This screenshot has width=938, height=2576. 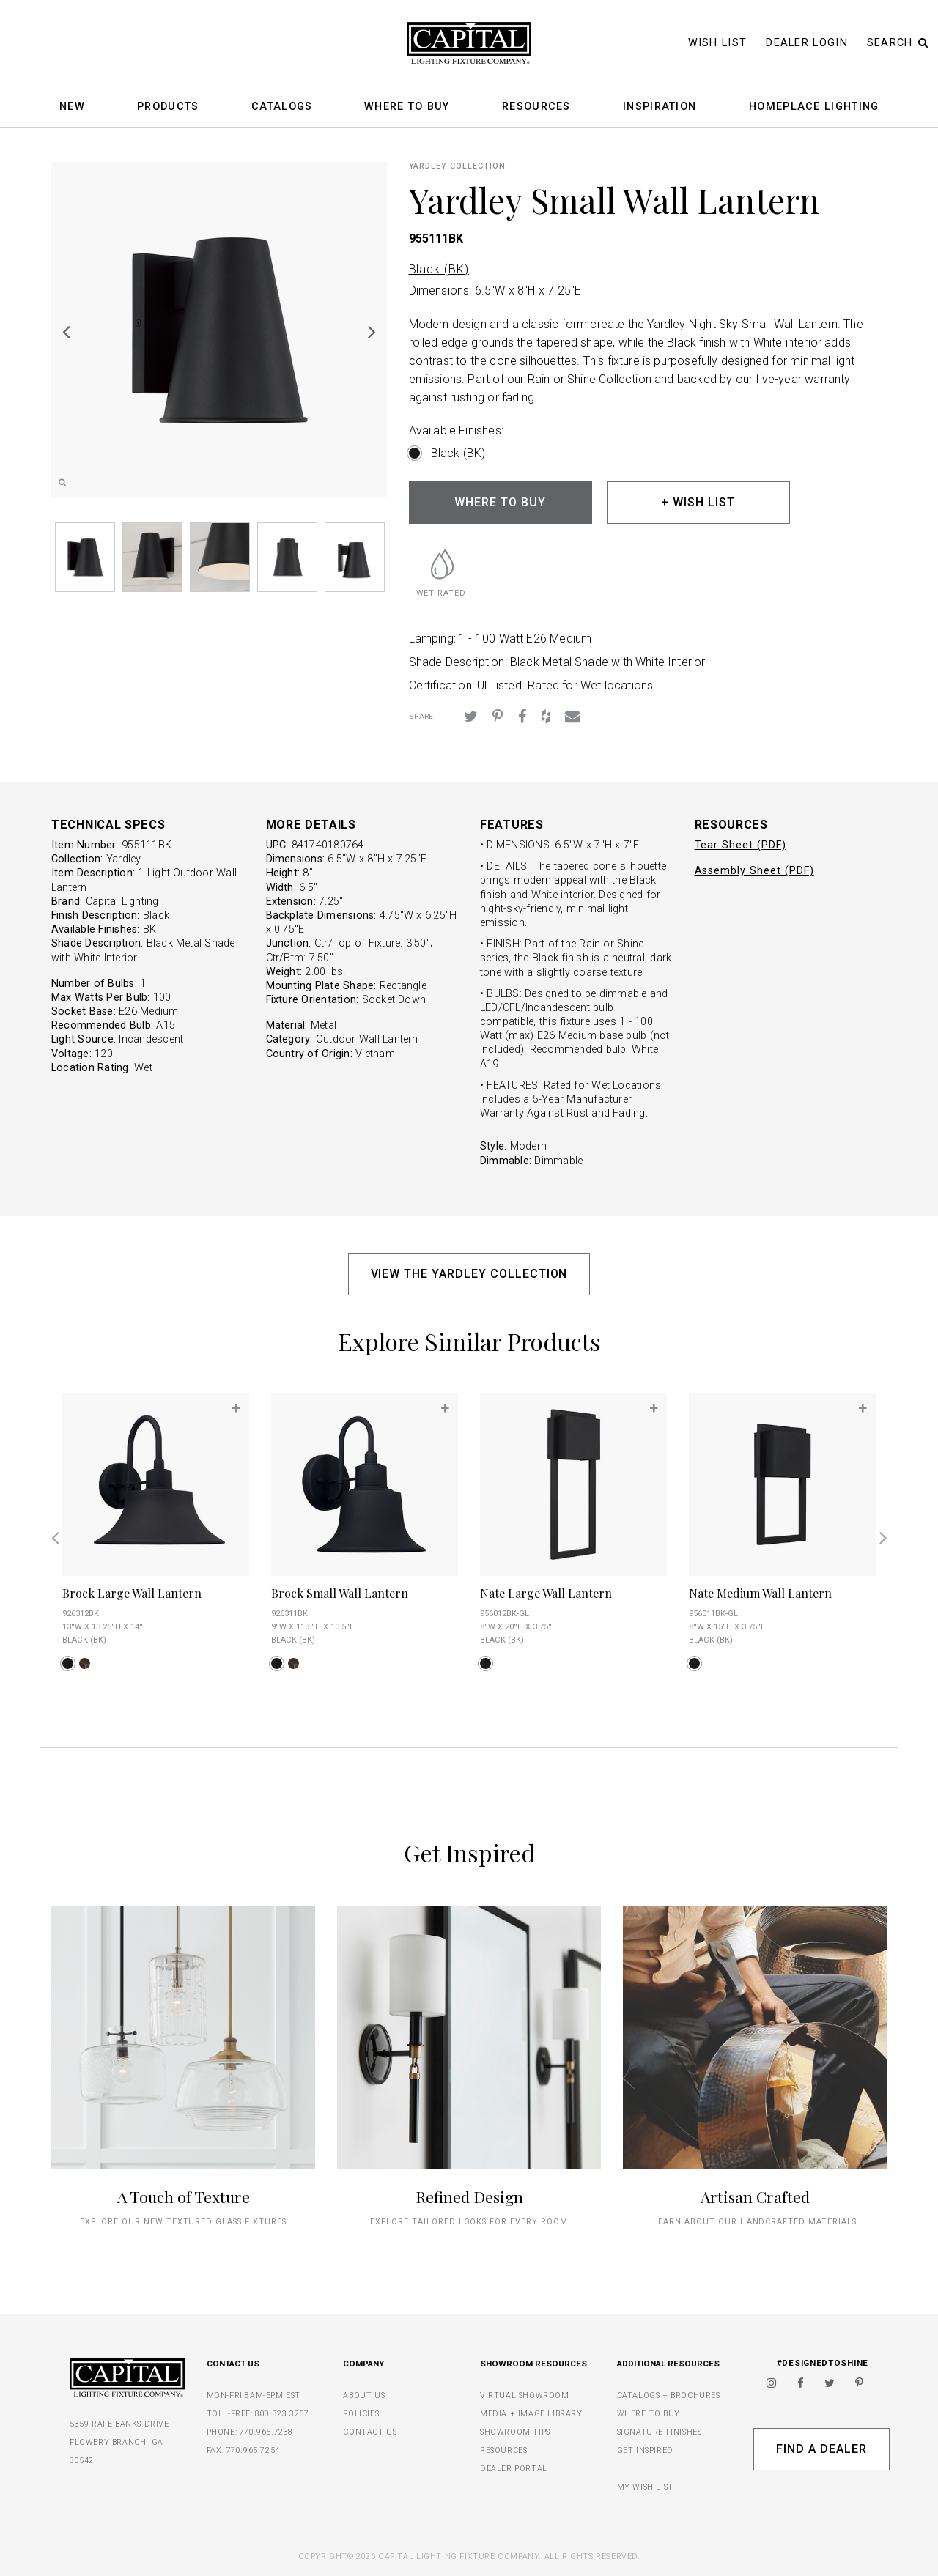 What do you see at coordinates (72, 107) in the screenshot?
I see `New` at bounding box center [72, 107].